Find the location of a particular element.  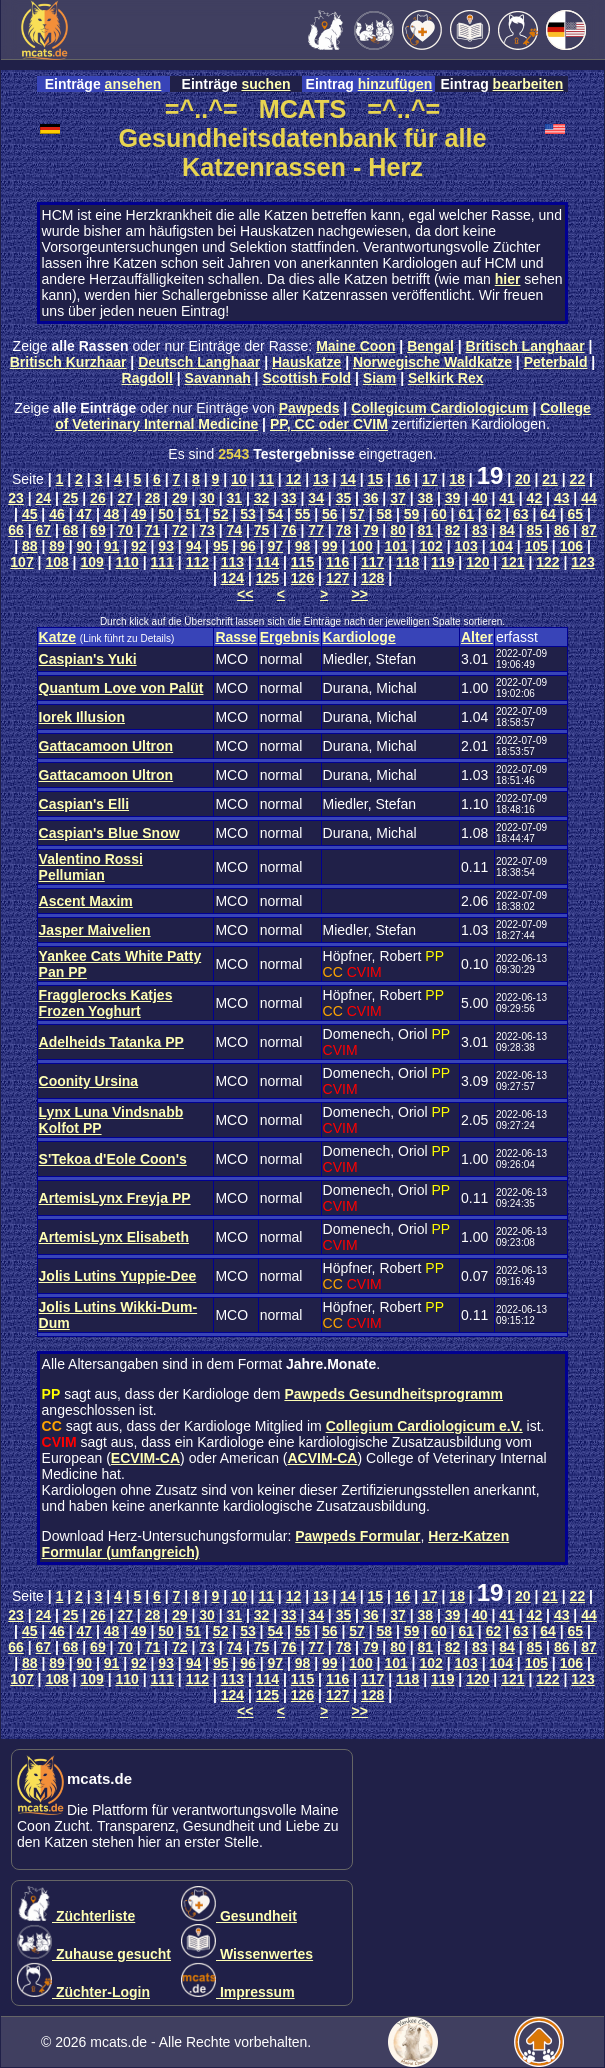

31 is located at coordinates (235, 498).